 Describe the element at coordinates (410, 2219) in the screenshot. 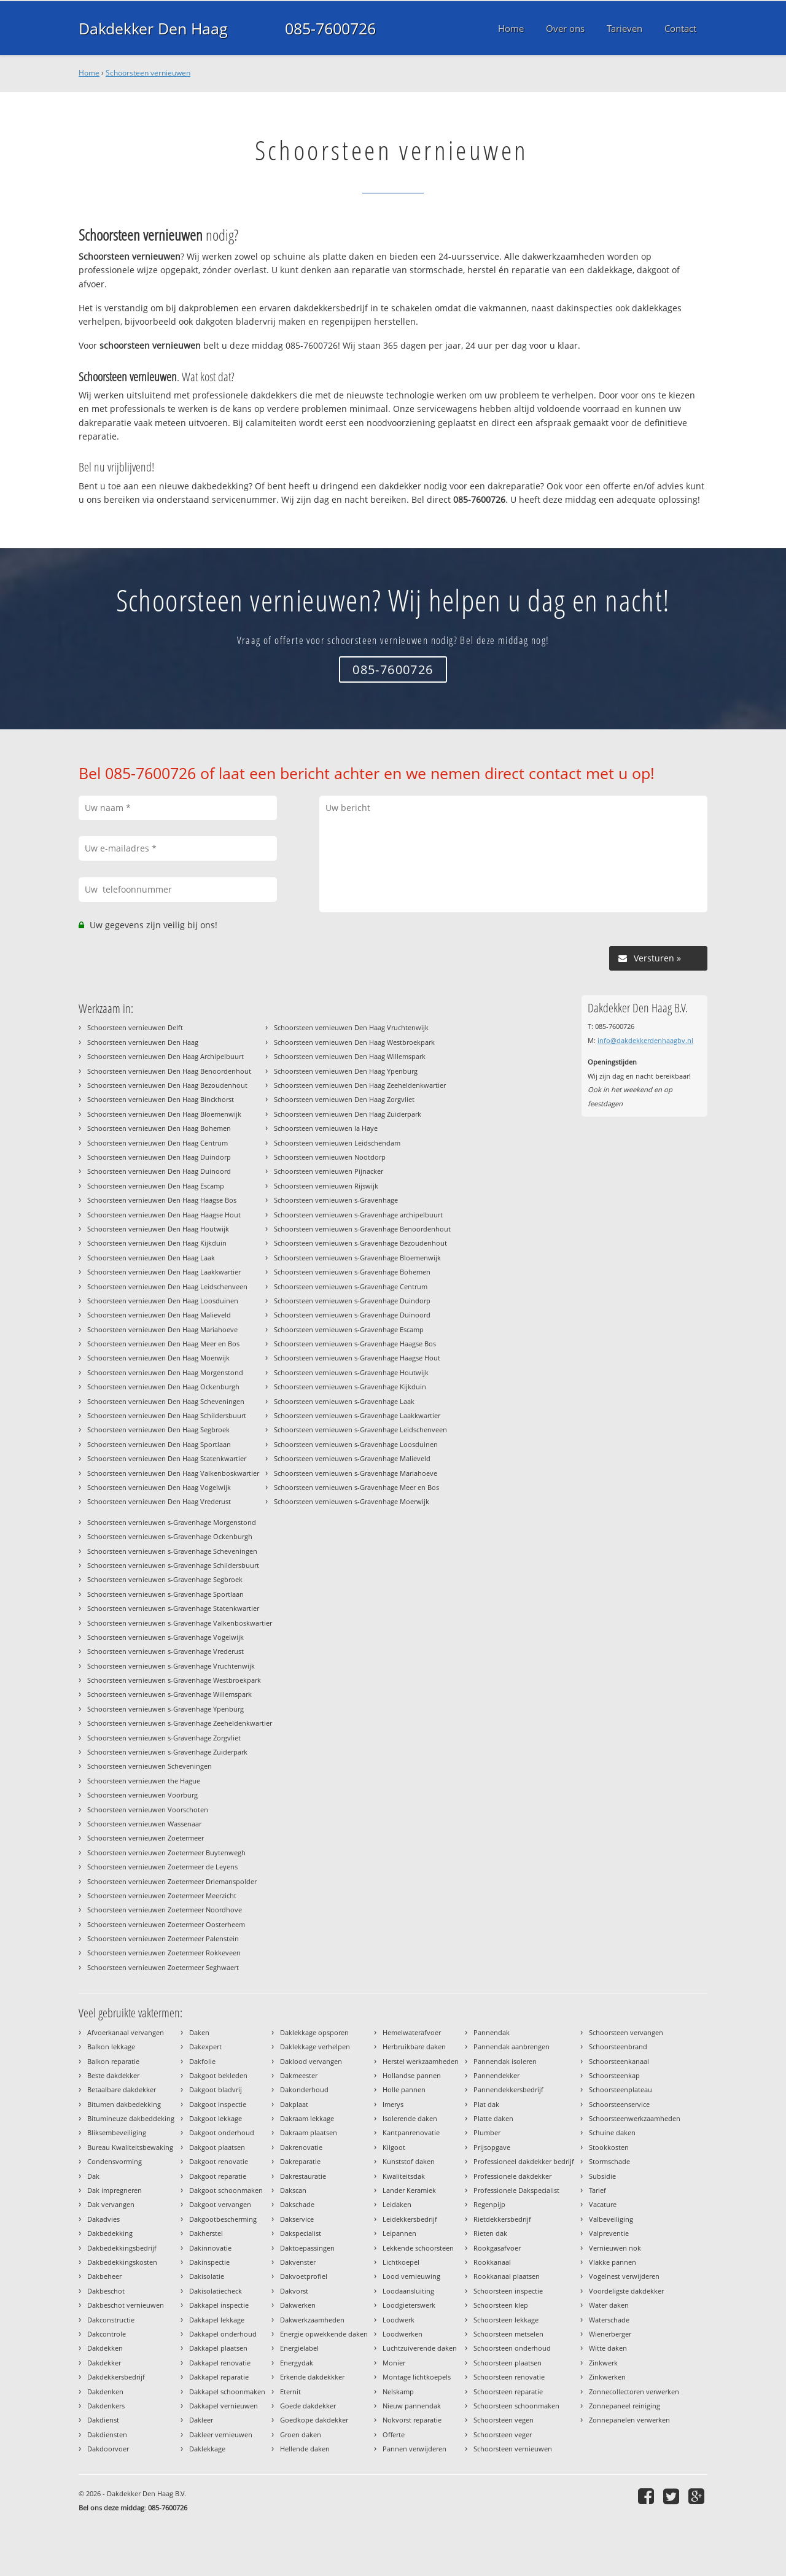

I see `Leidekkersbedrijf` at that location.